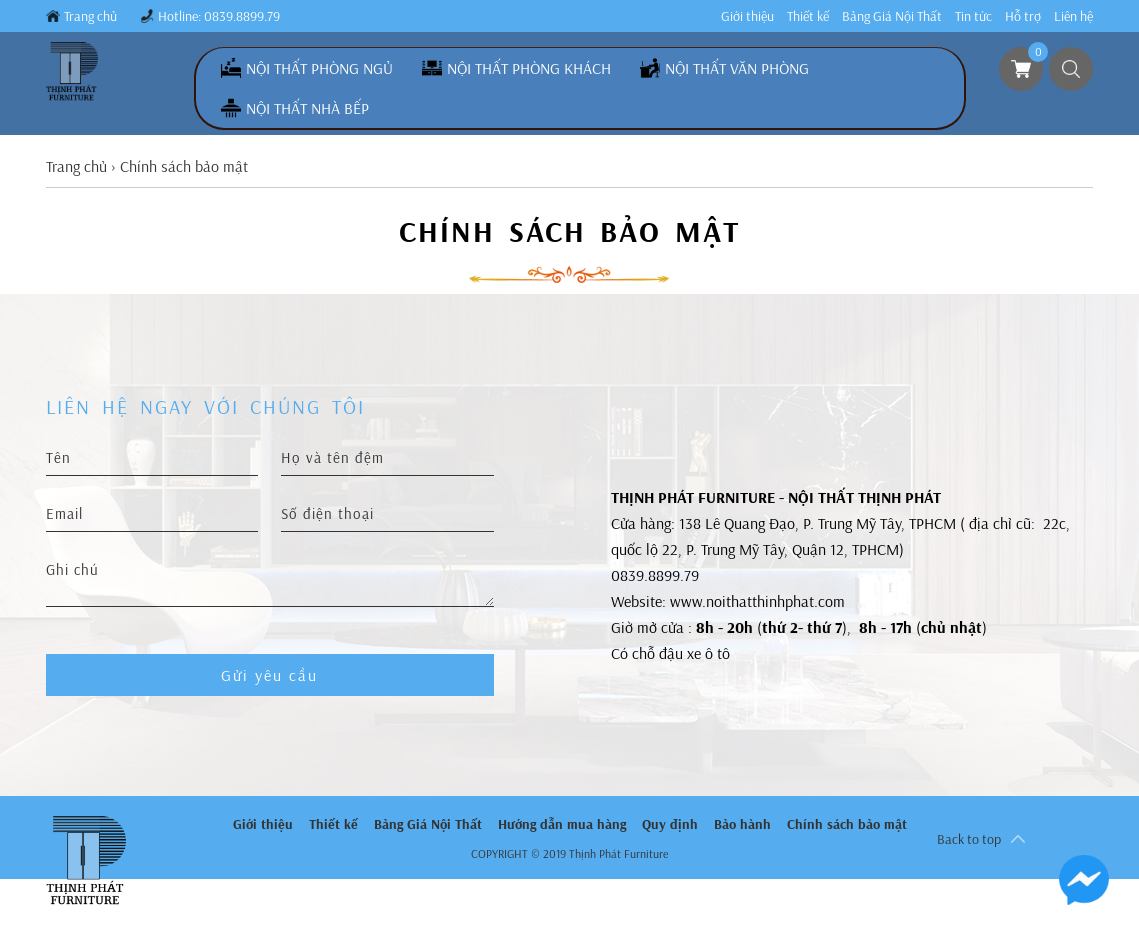 The width and height of the screenshot is (1139, 925). Describe the element at coordinates (319, 68) in the screenshot. I see `Nội Thất Phòng Ngủ` at that location.